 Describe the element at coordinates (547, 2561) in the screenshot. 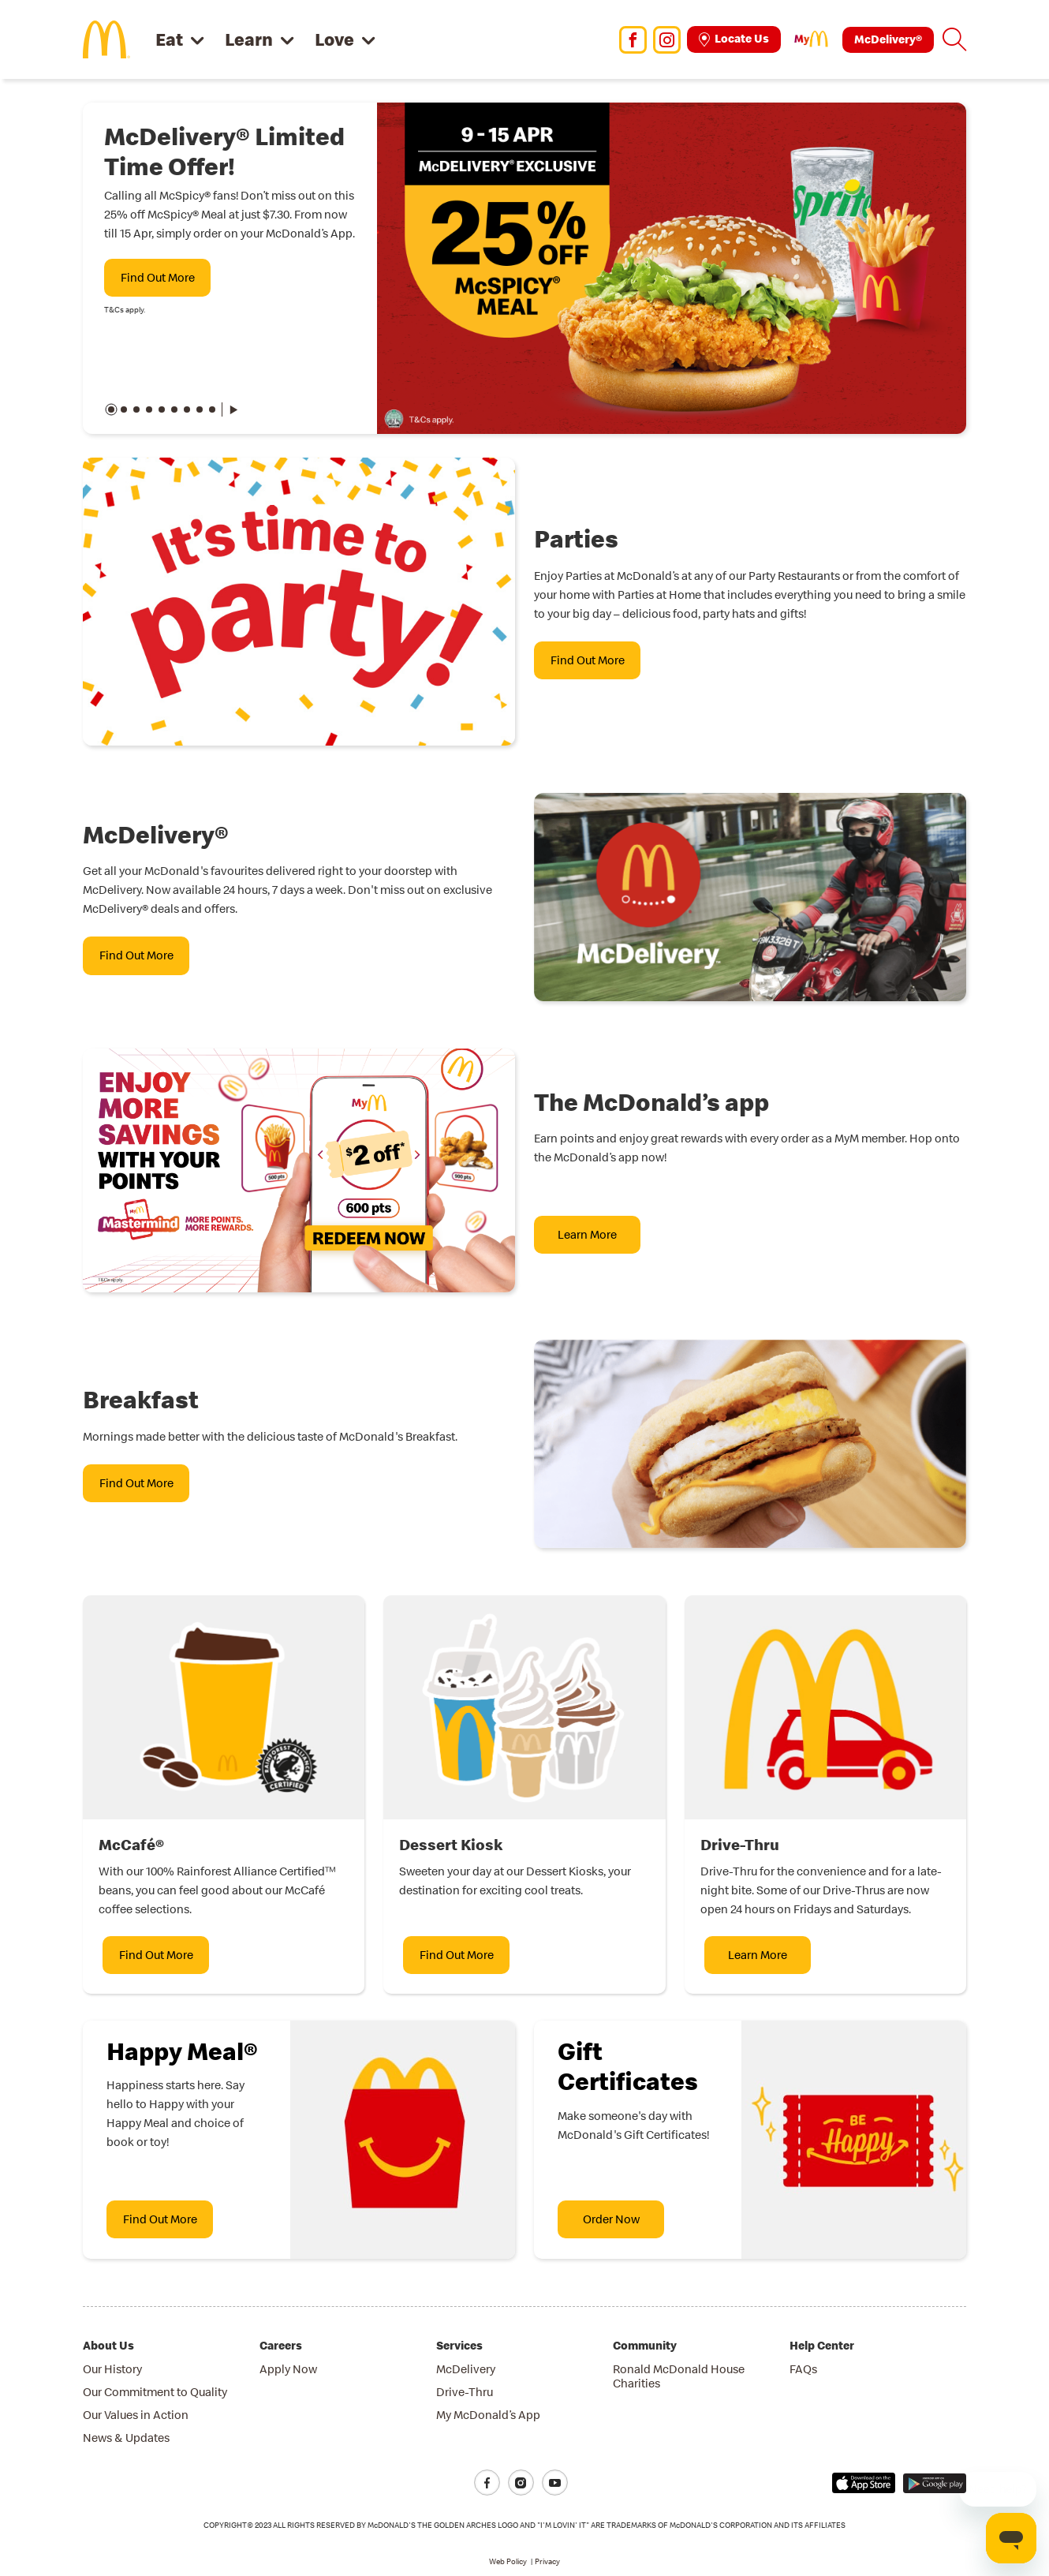

I see `Privacy` at that location.